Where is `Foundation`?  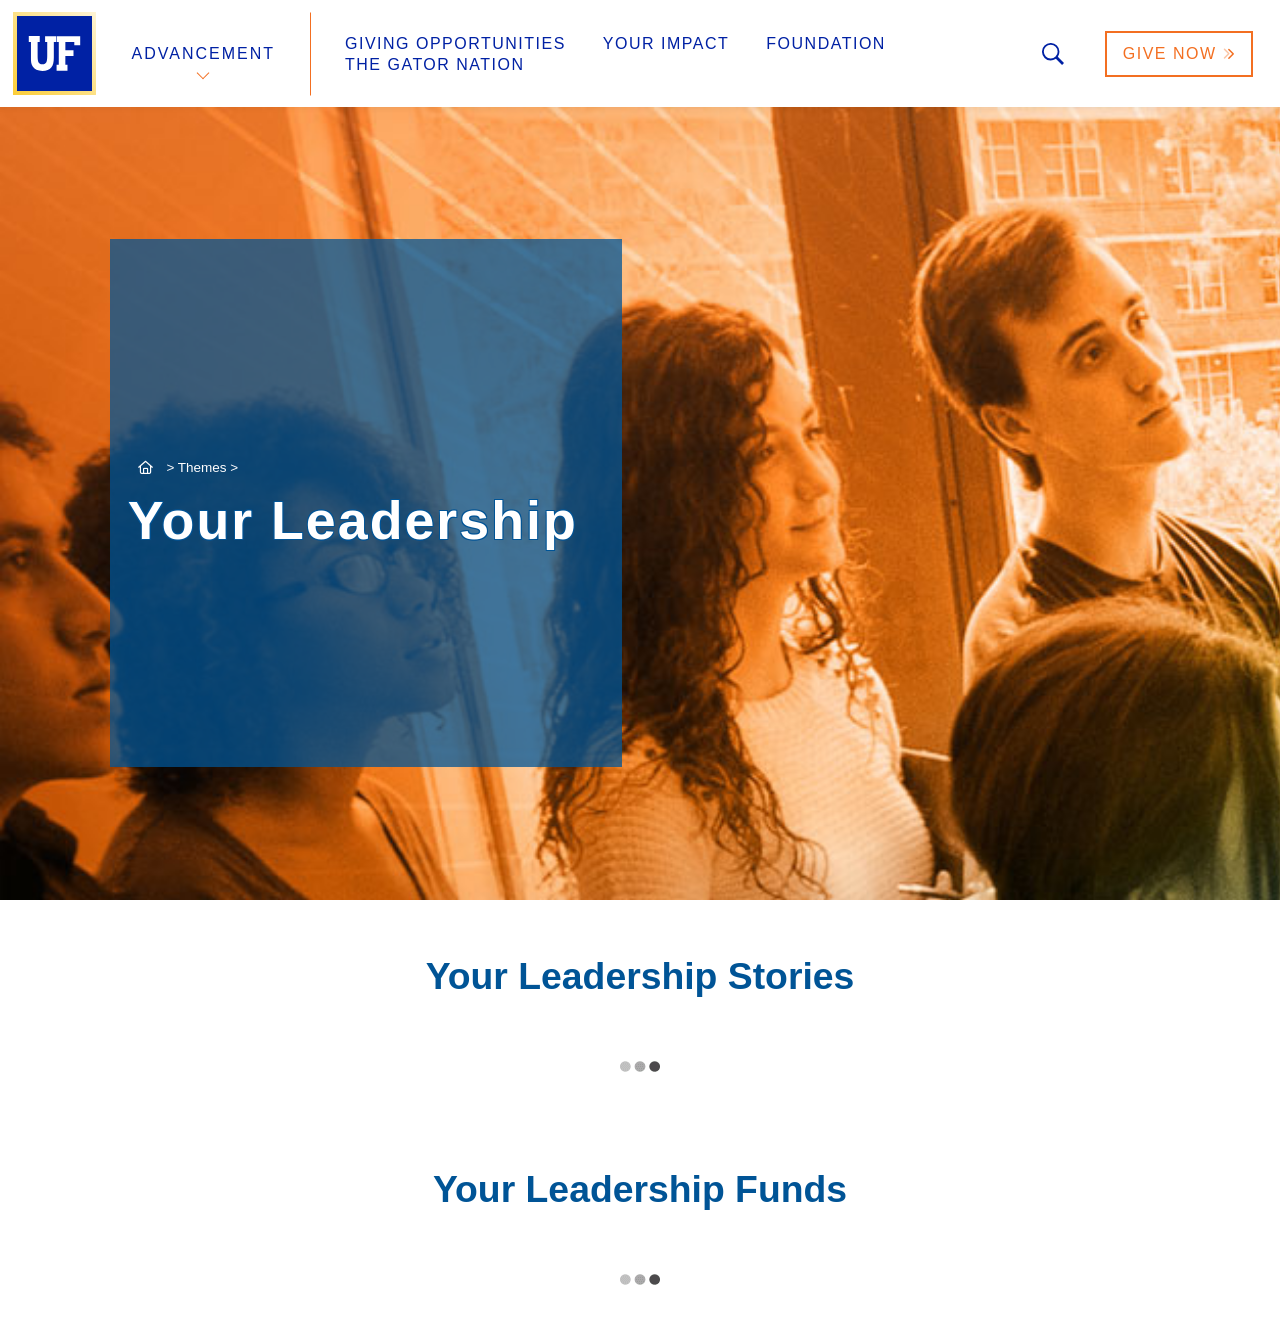
Foundation is located at coordinates (826, 43).